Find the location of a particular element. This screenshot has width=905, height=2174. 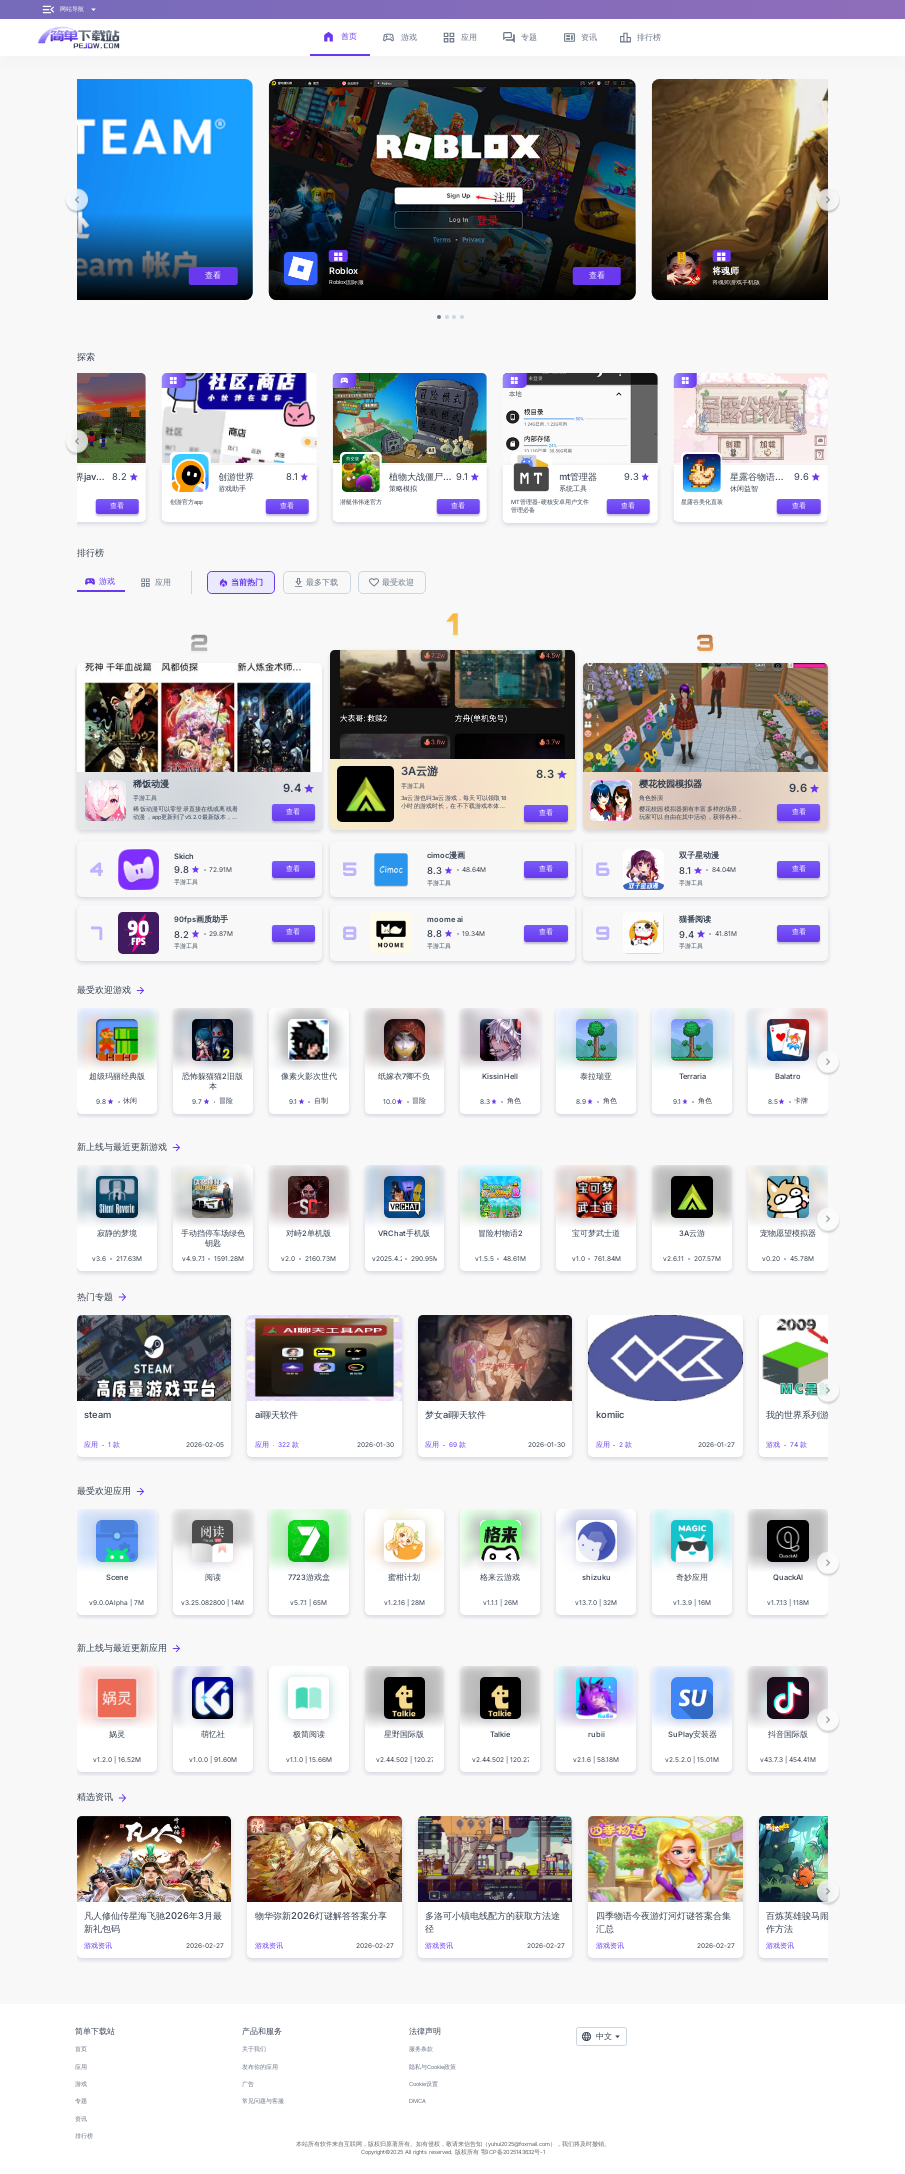

隐私与Cookie政策 is located at coordinates (432, 2067).